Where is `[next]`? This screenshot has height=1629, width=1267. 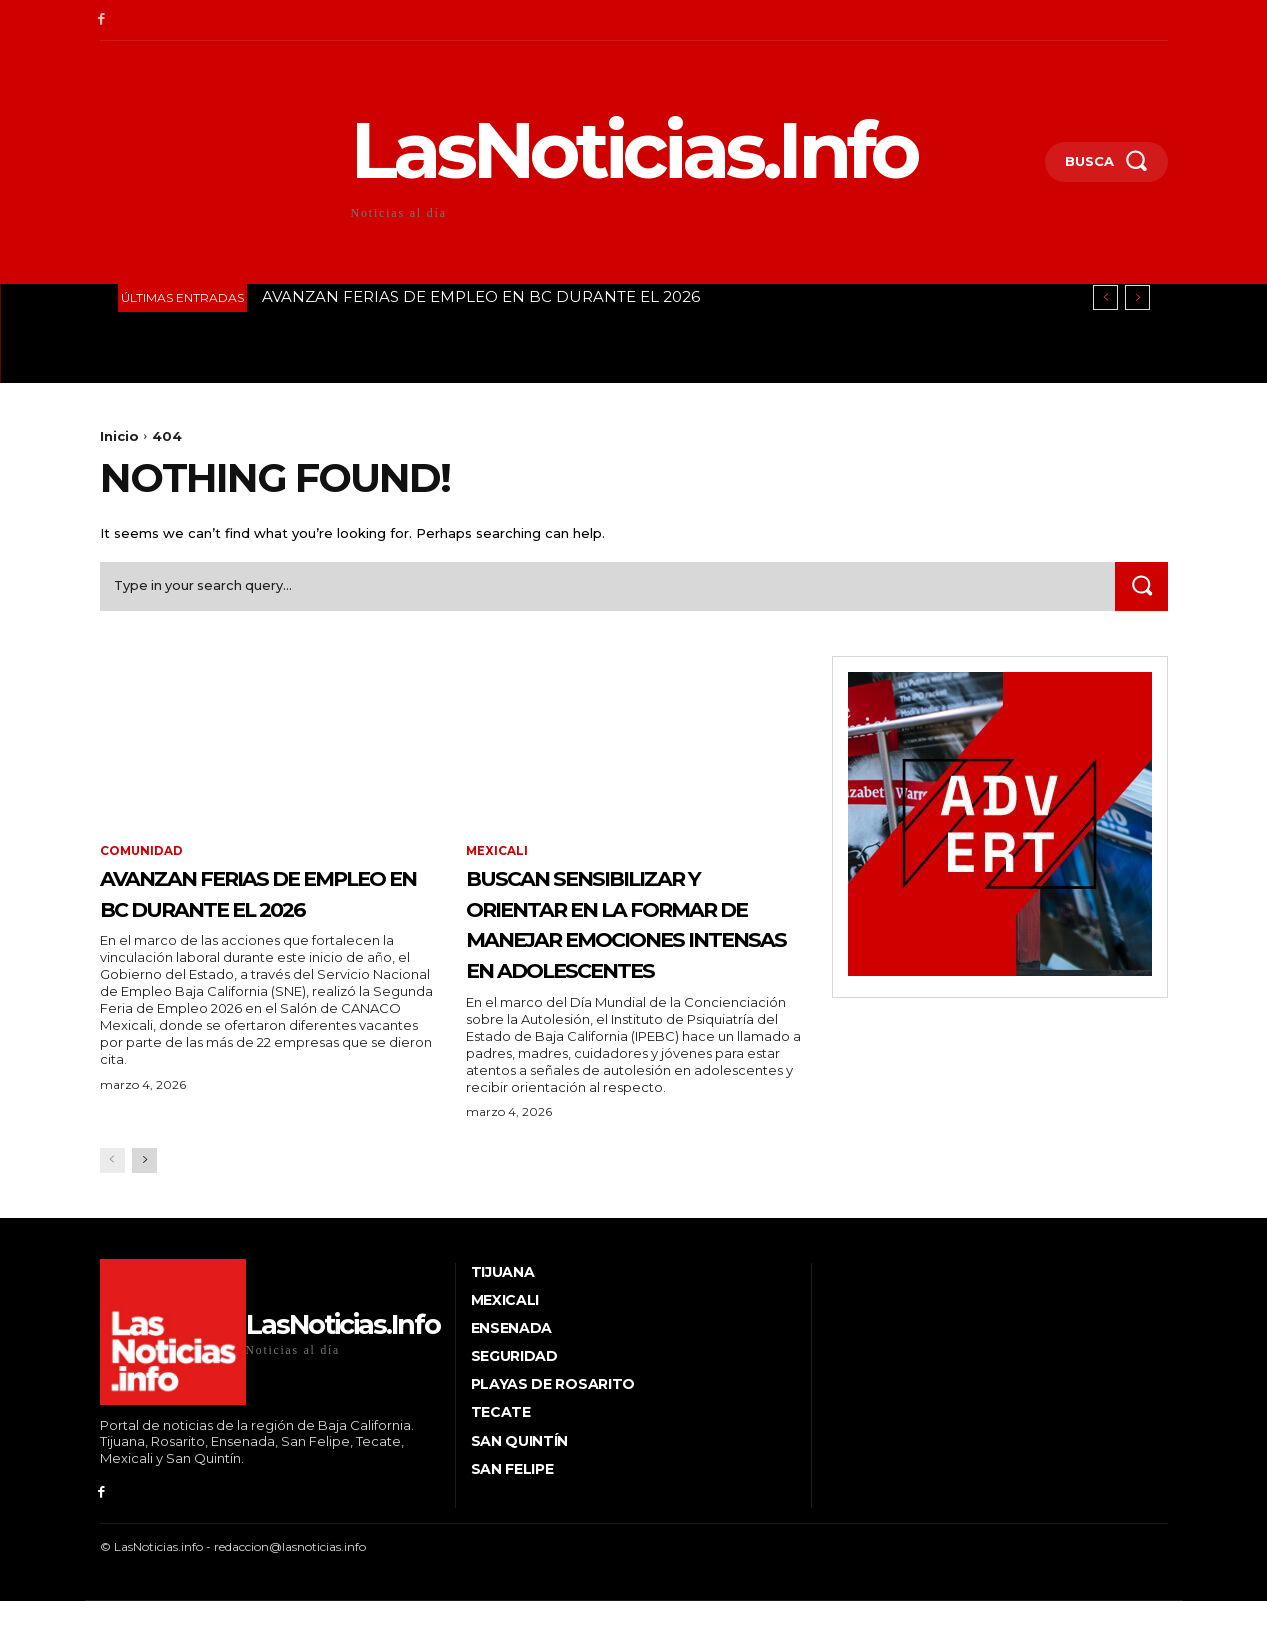 [next] is located at coordinates (1137, 297).